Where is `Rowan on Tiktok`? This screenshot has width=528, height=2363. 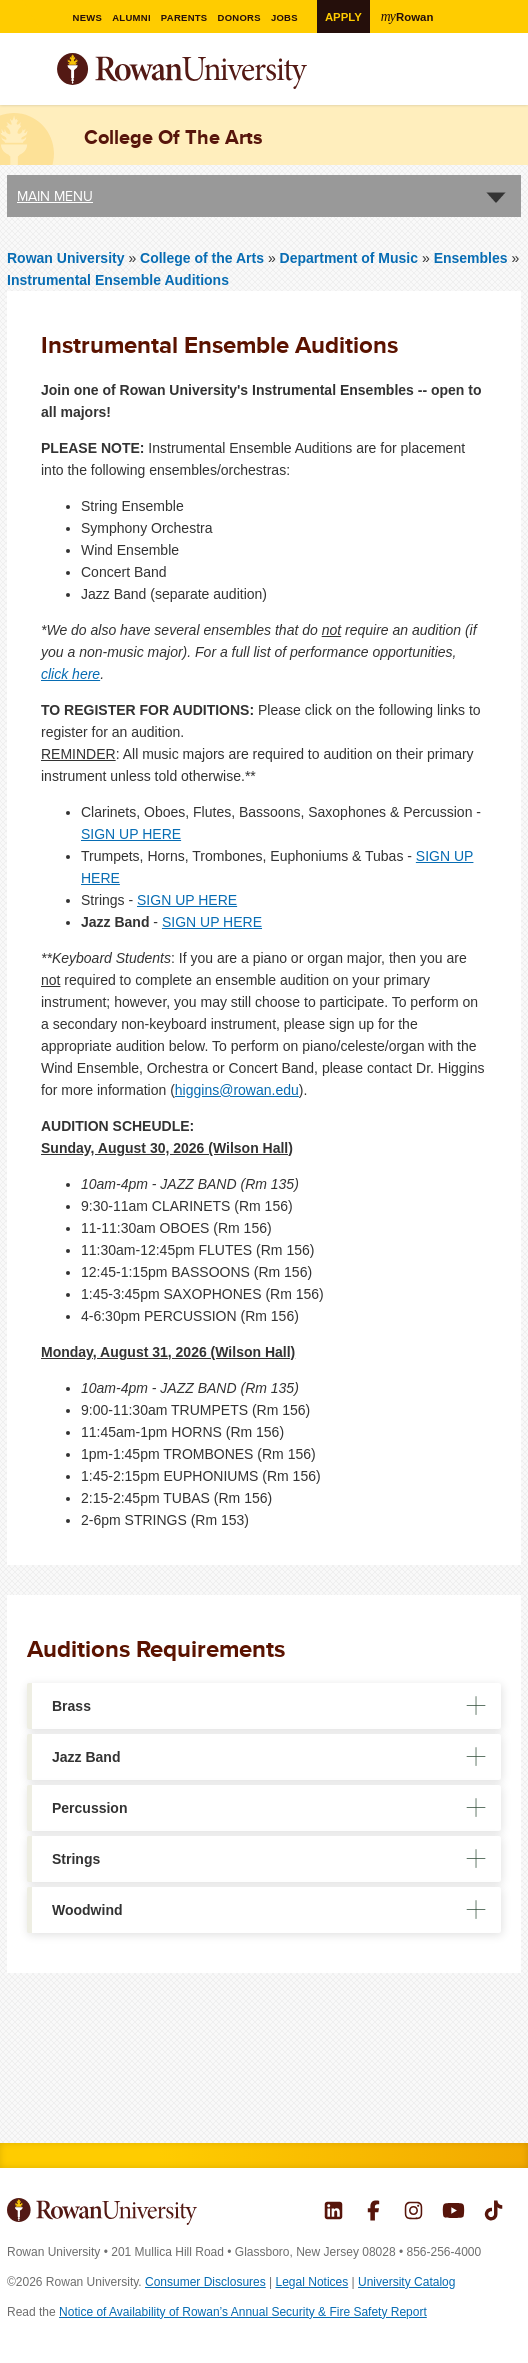 Rowan on Tiktok is located at coordinates (493, 2213).